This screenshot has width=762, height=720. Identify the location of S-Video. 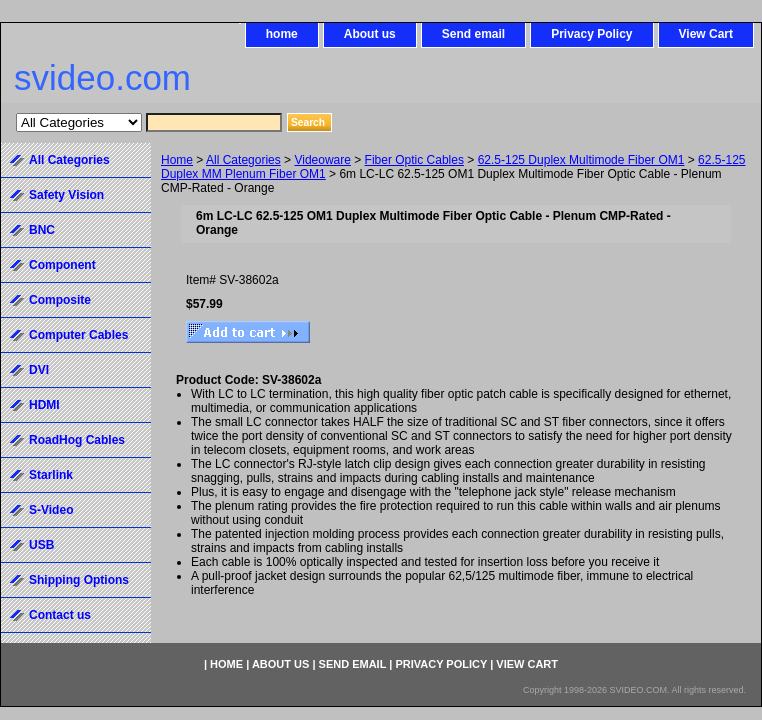
(51, 510).